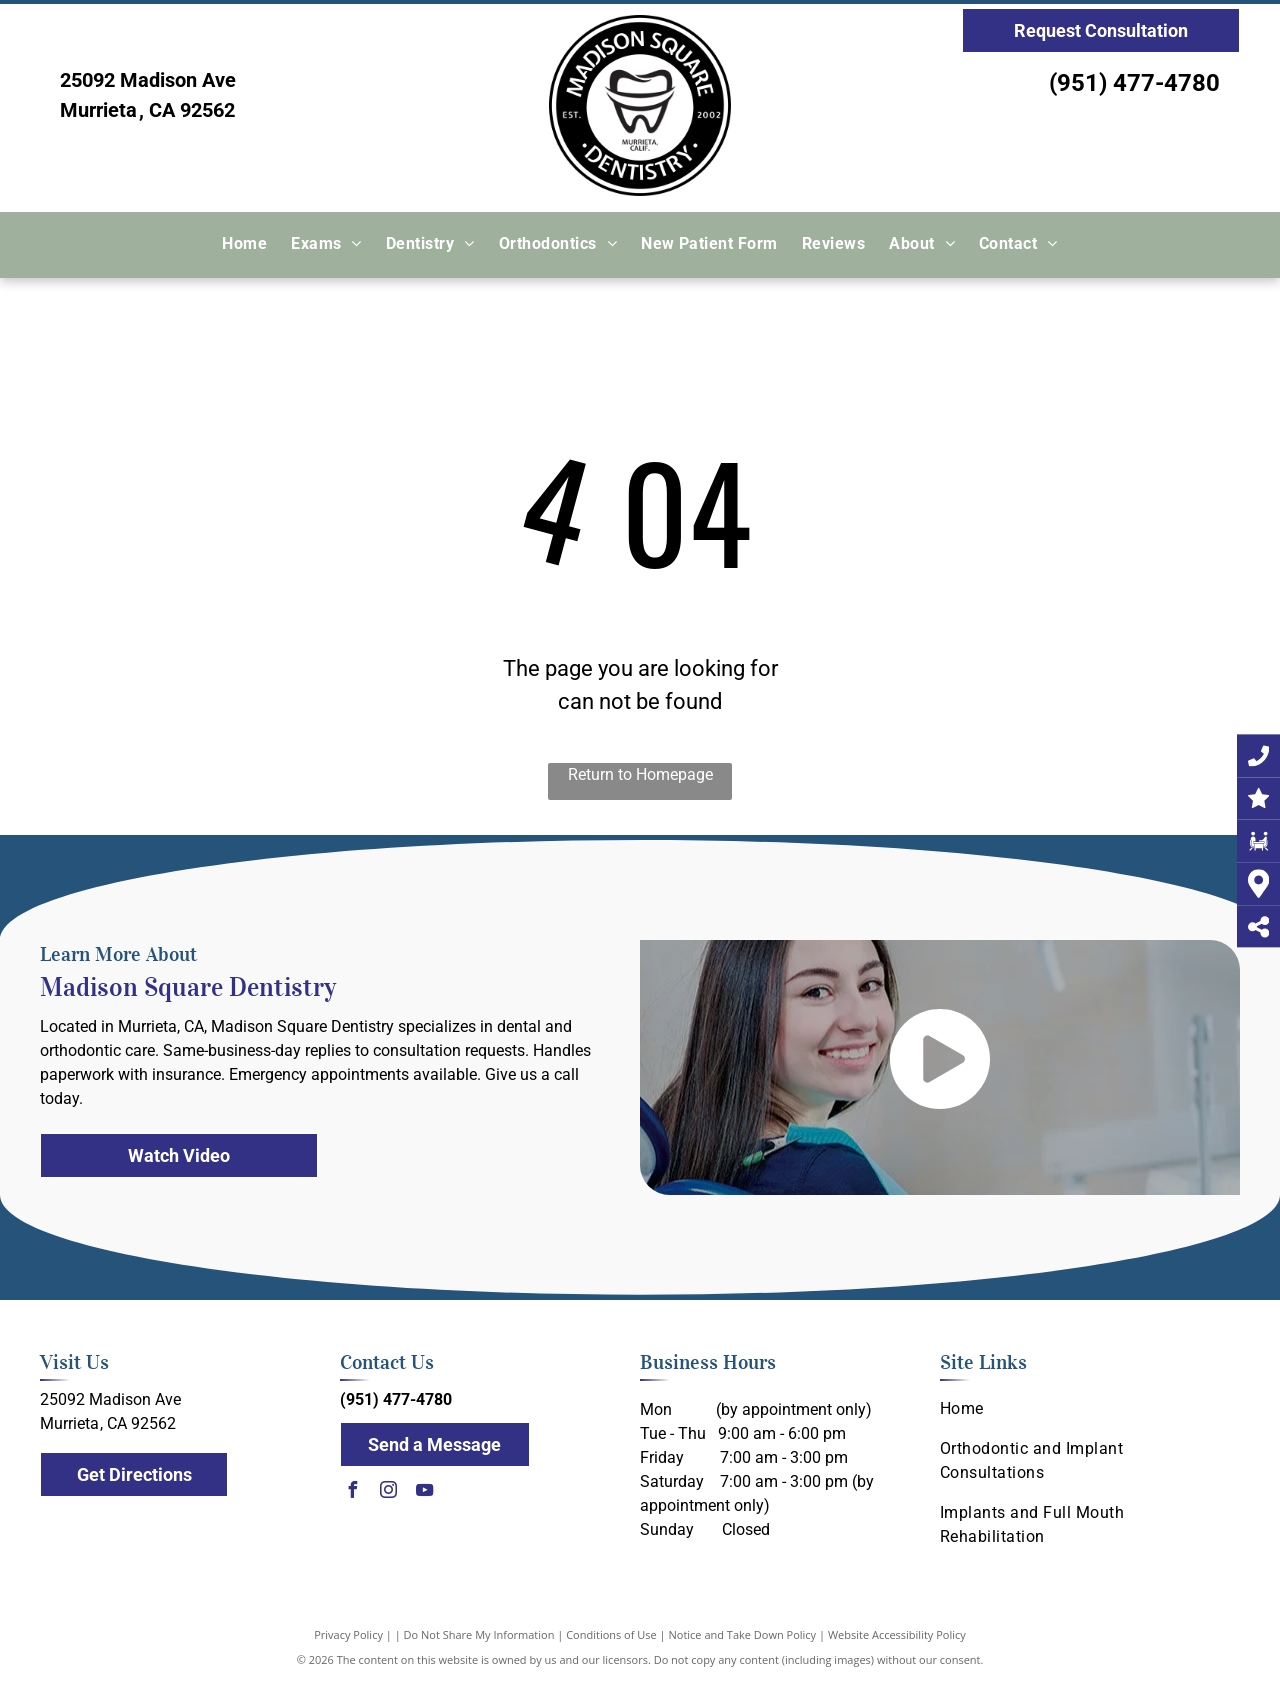 Image resolution: width=1280 pixels, height=1682 pixels. What do you see at coordinates (640, 774) in the screenshot?
I see `Return to Homepage` at bounding box center [640, 774].